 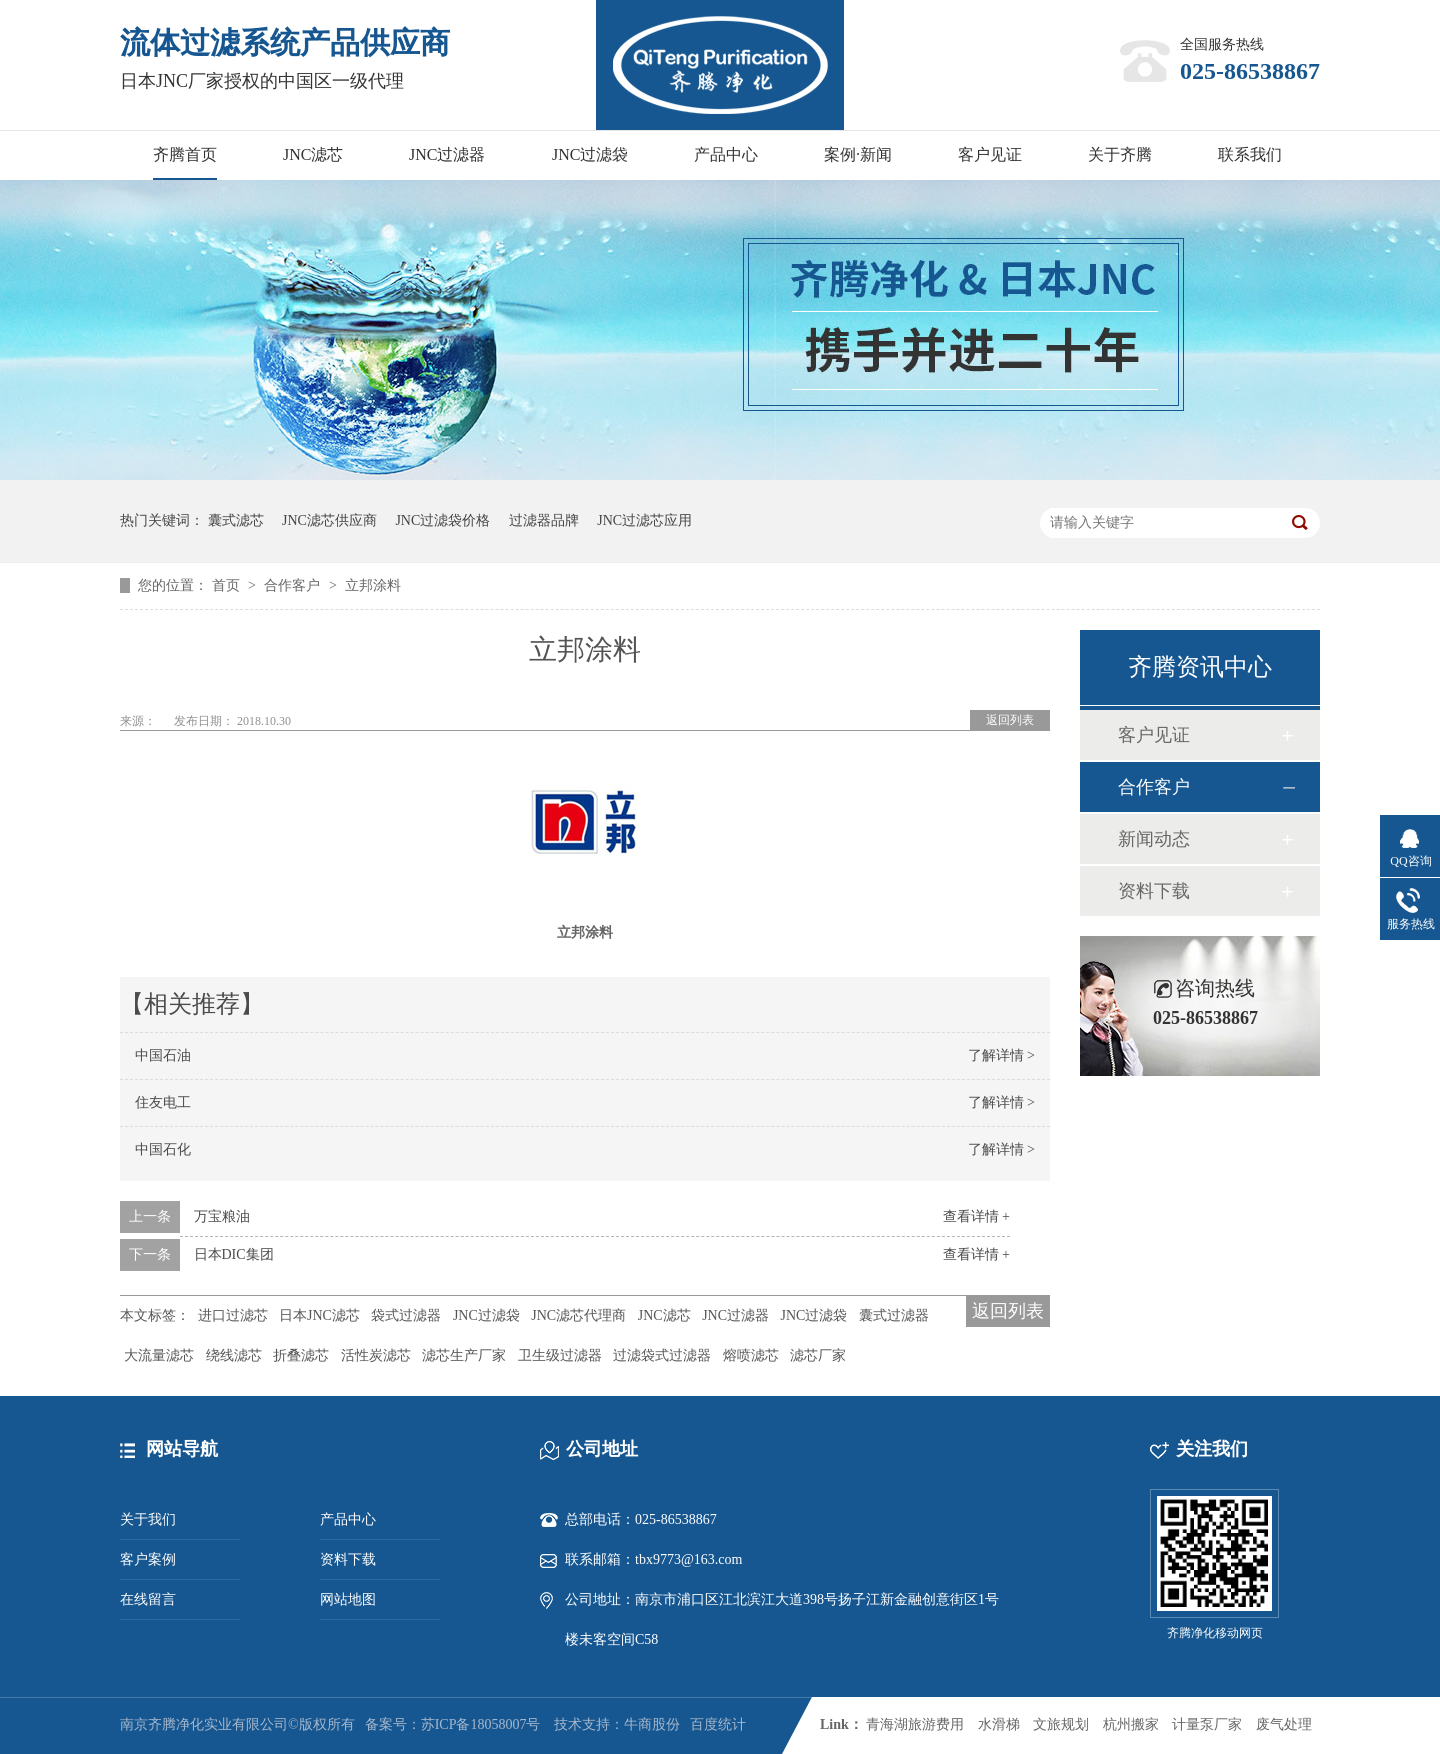 I want to click on JNC过滤芯应用, so click(x=644, y=520).